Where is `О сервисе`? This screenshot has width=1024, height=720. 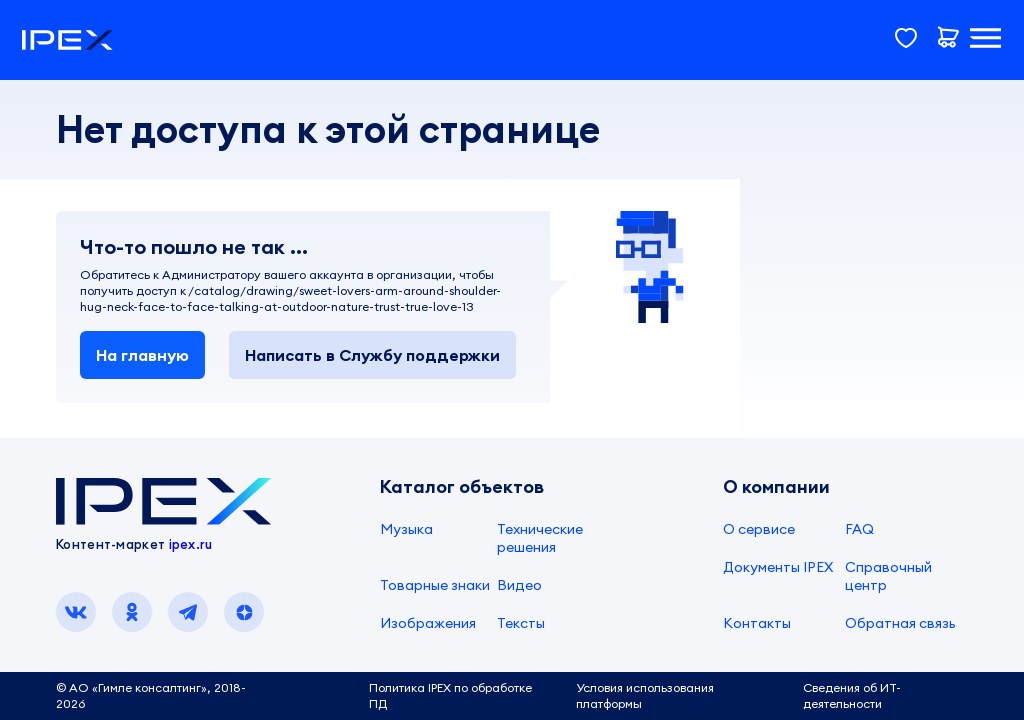 О сервисе is located at coordinates (759, 529).